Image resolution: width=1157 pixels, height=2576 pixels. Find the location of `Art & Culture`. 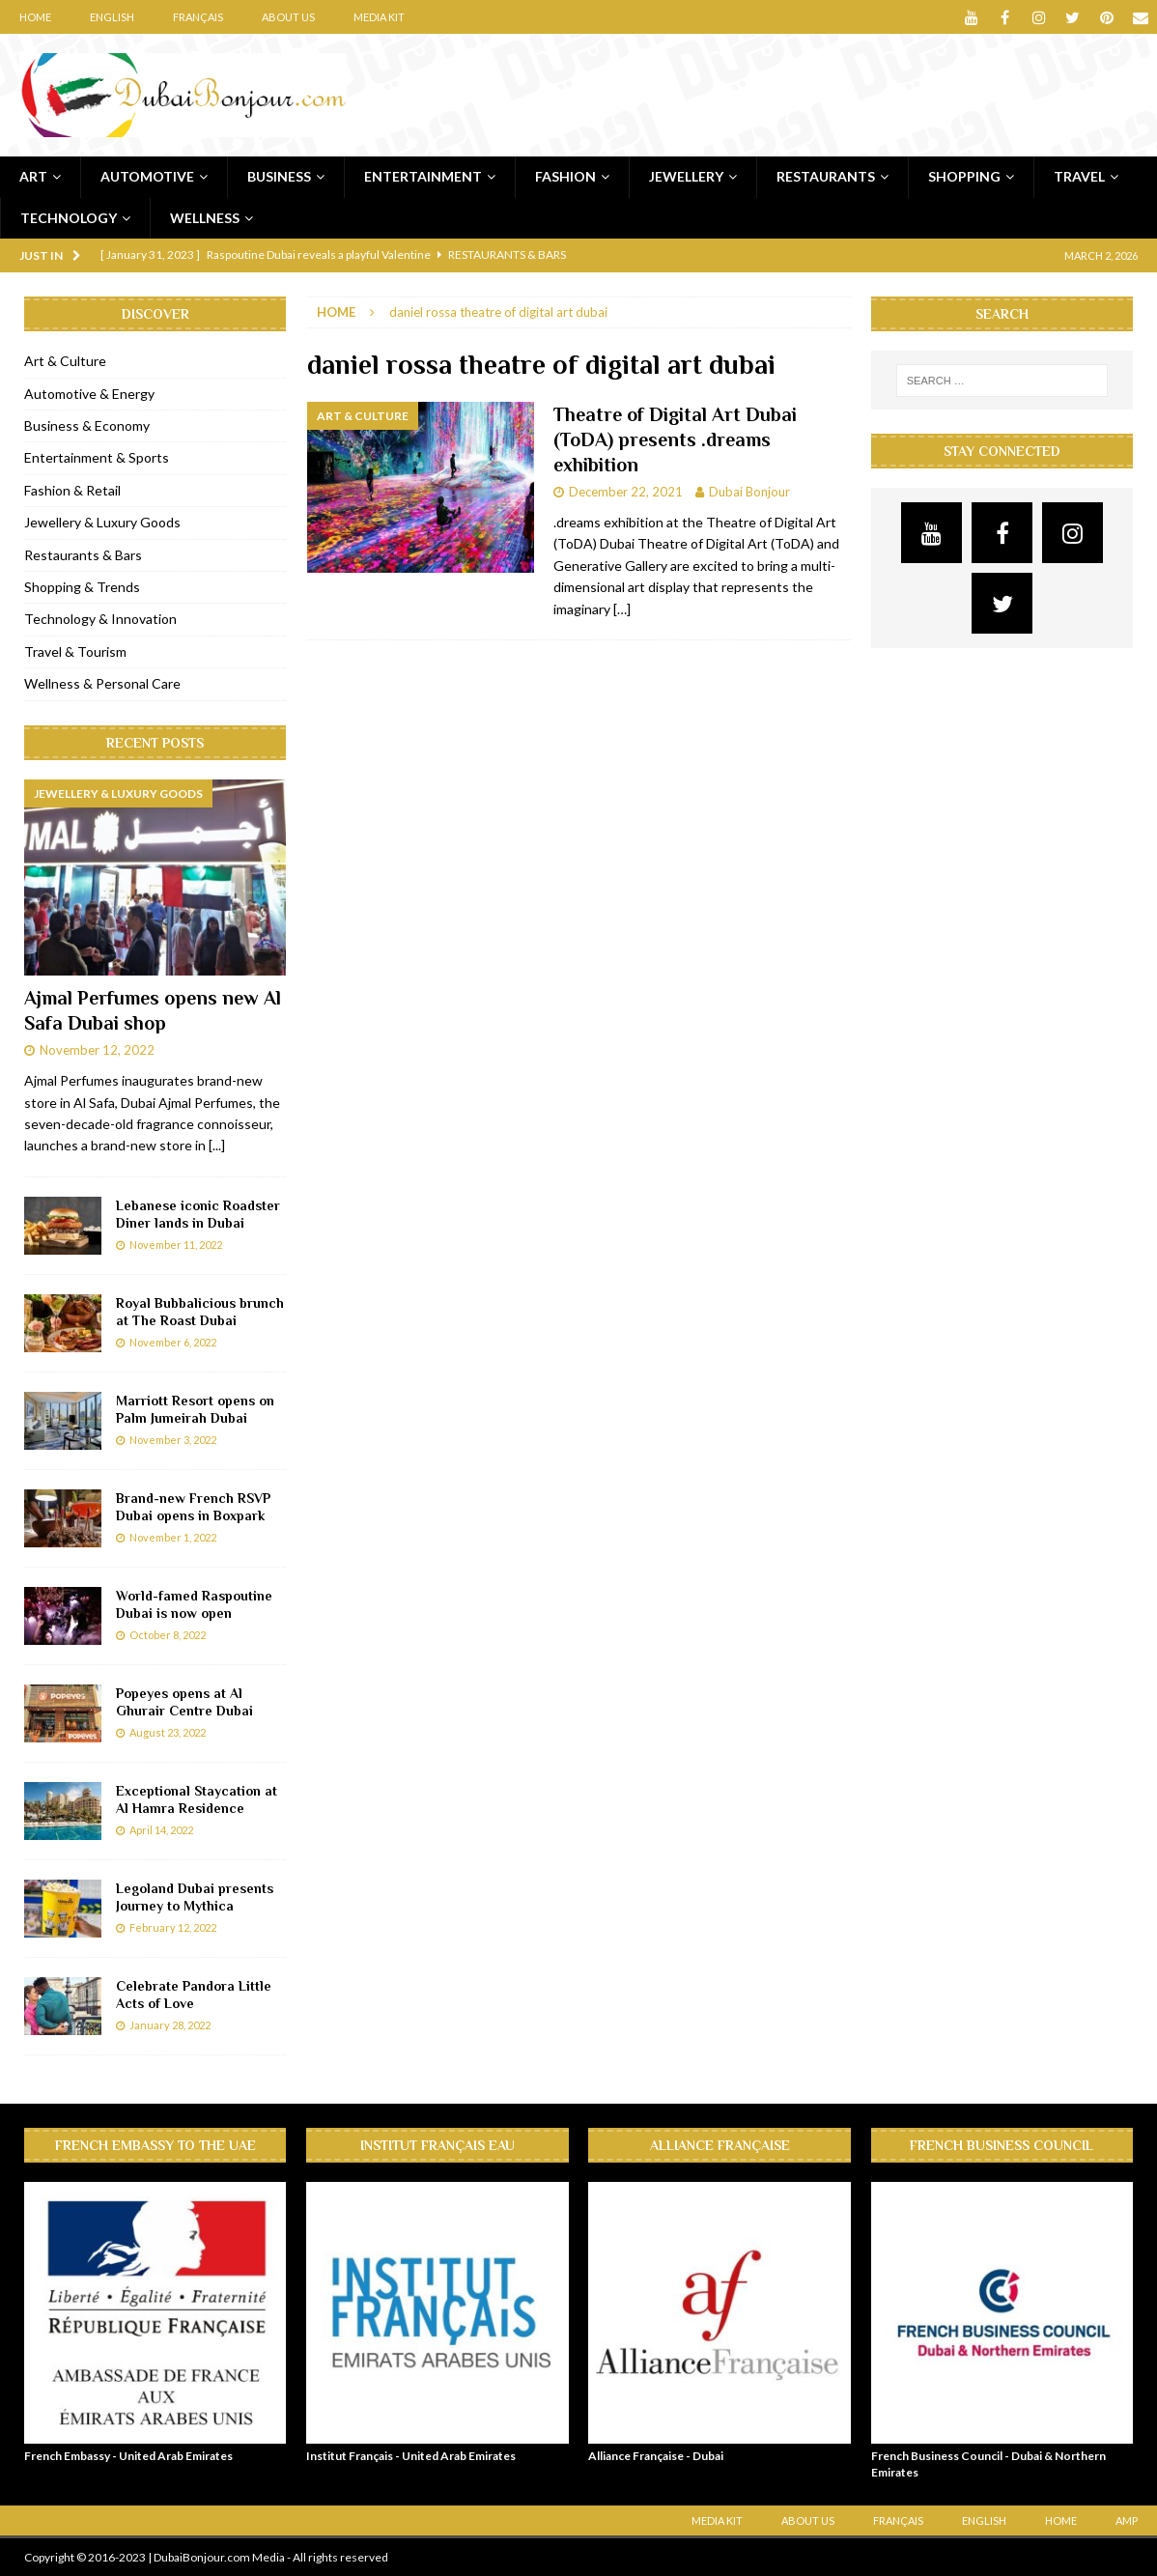

Art & Culture is located at coordinates (65, 361).